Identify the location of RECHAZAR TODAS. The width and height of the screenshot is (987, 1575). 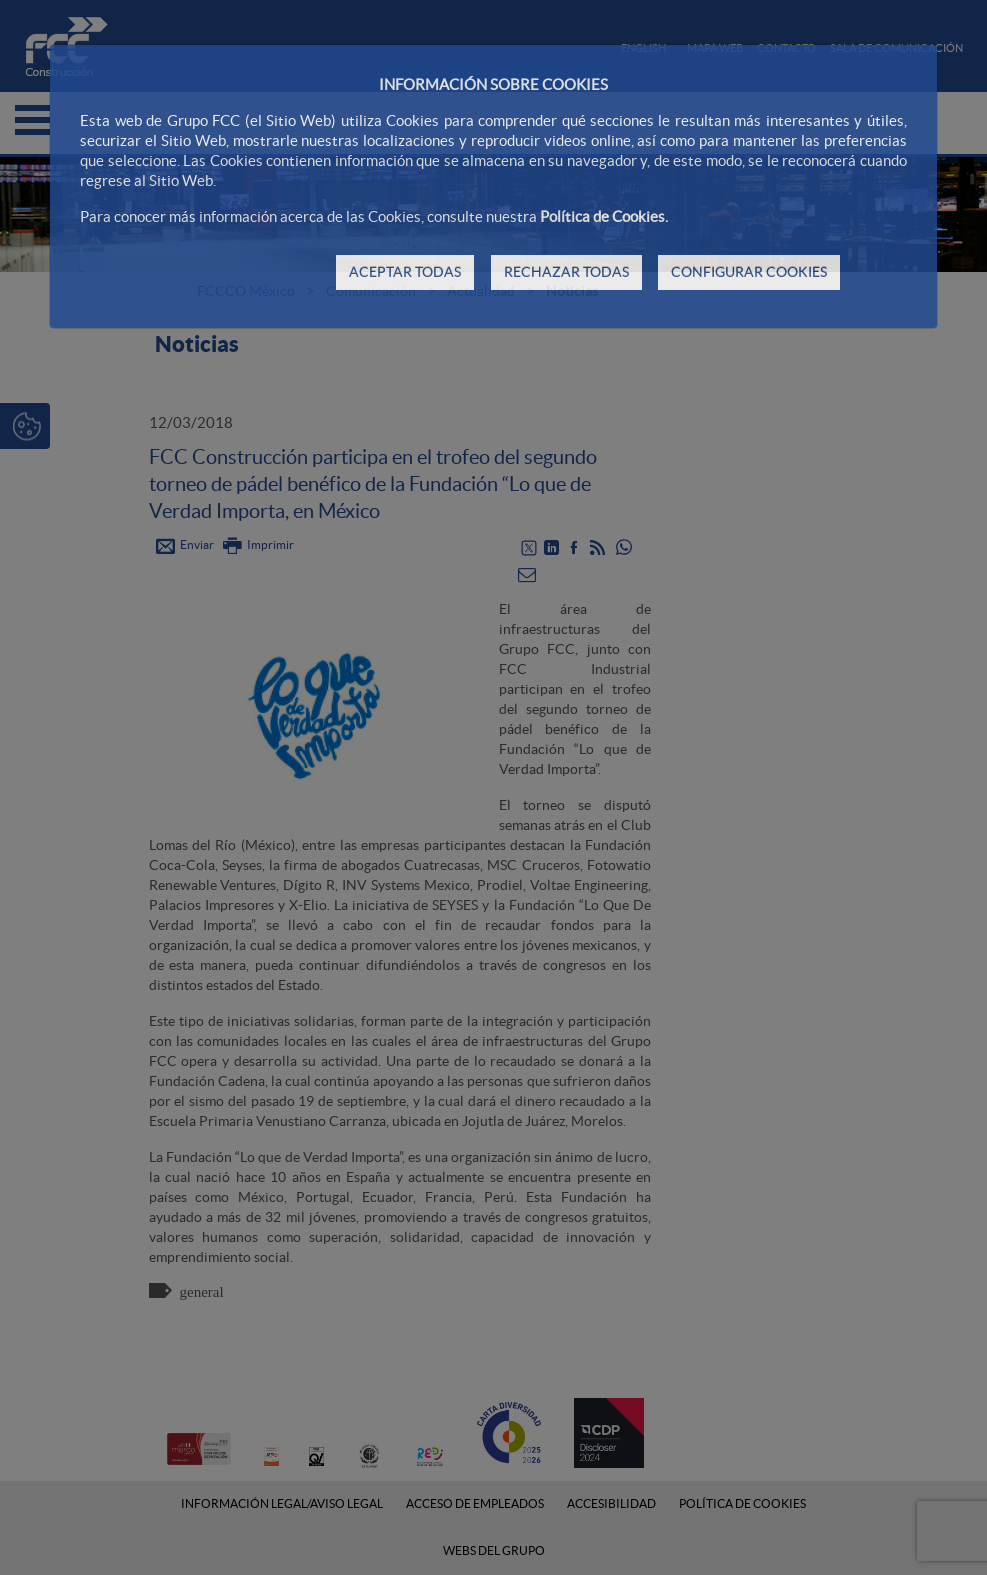
(566, 272).